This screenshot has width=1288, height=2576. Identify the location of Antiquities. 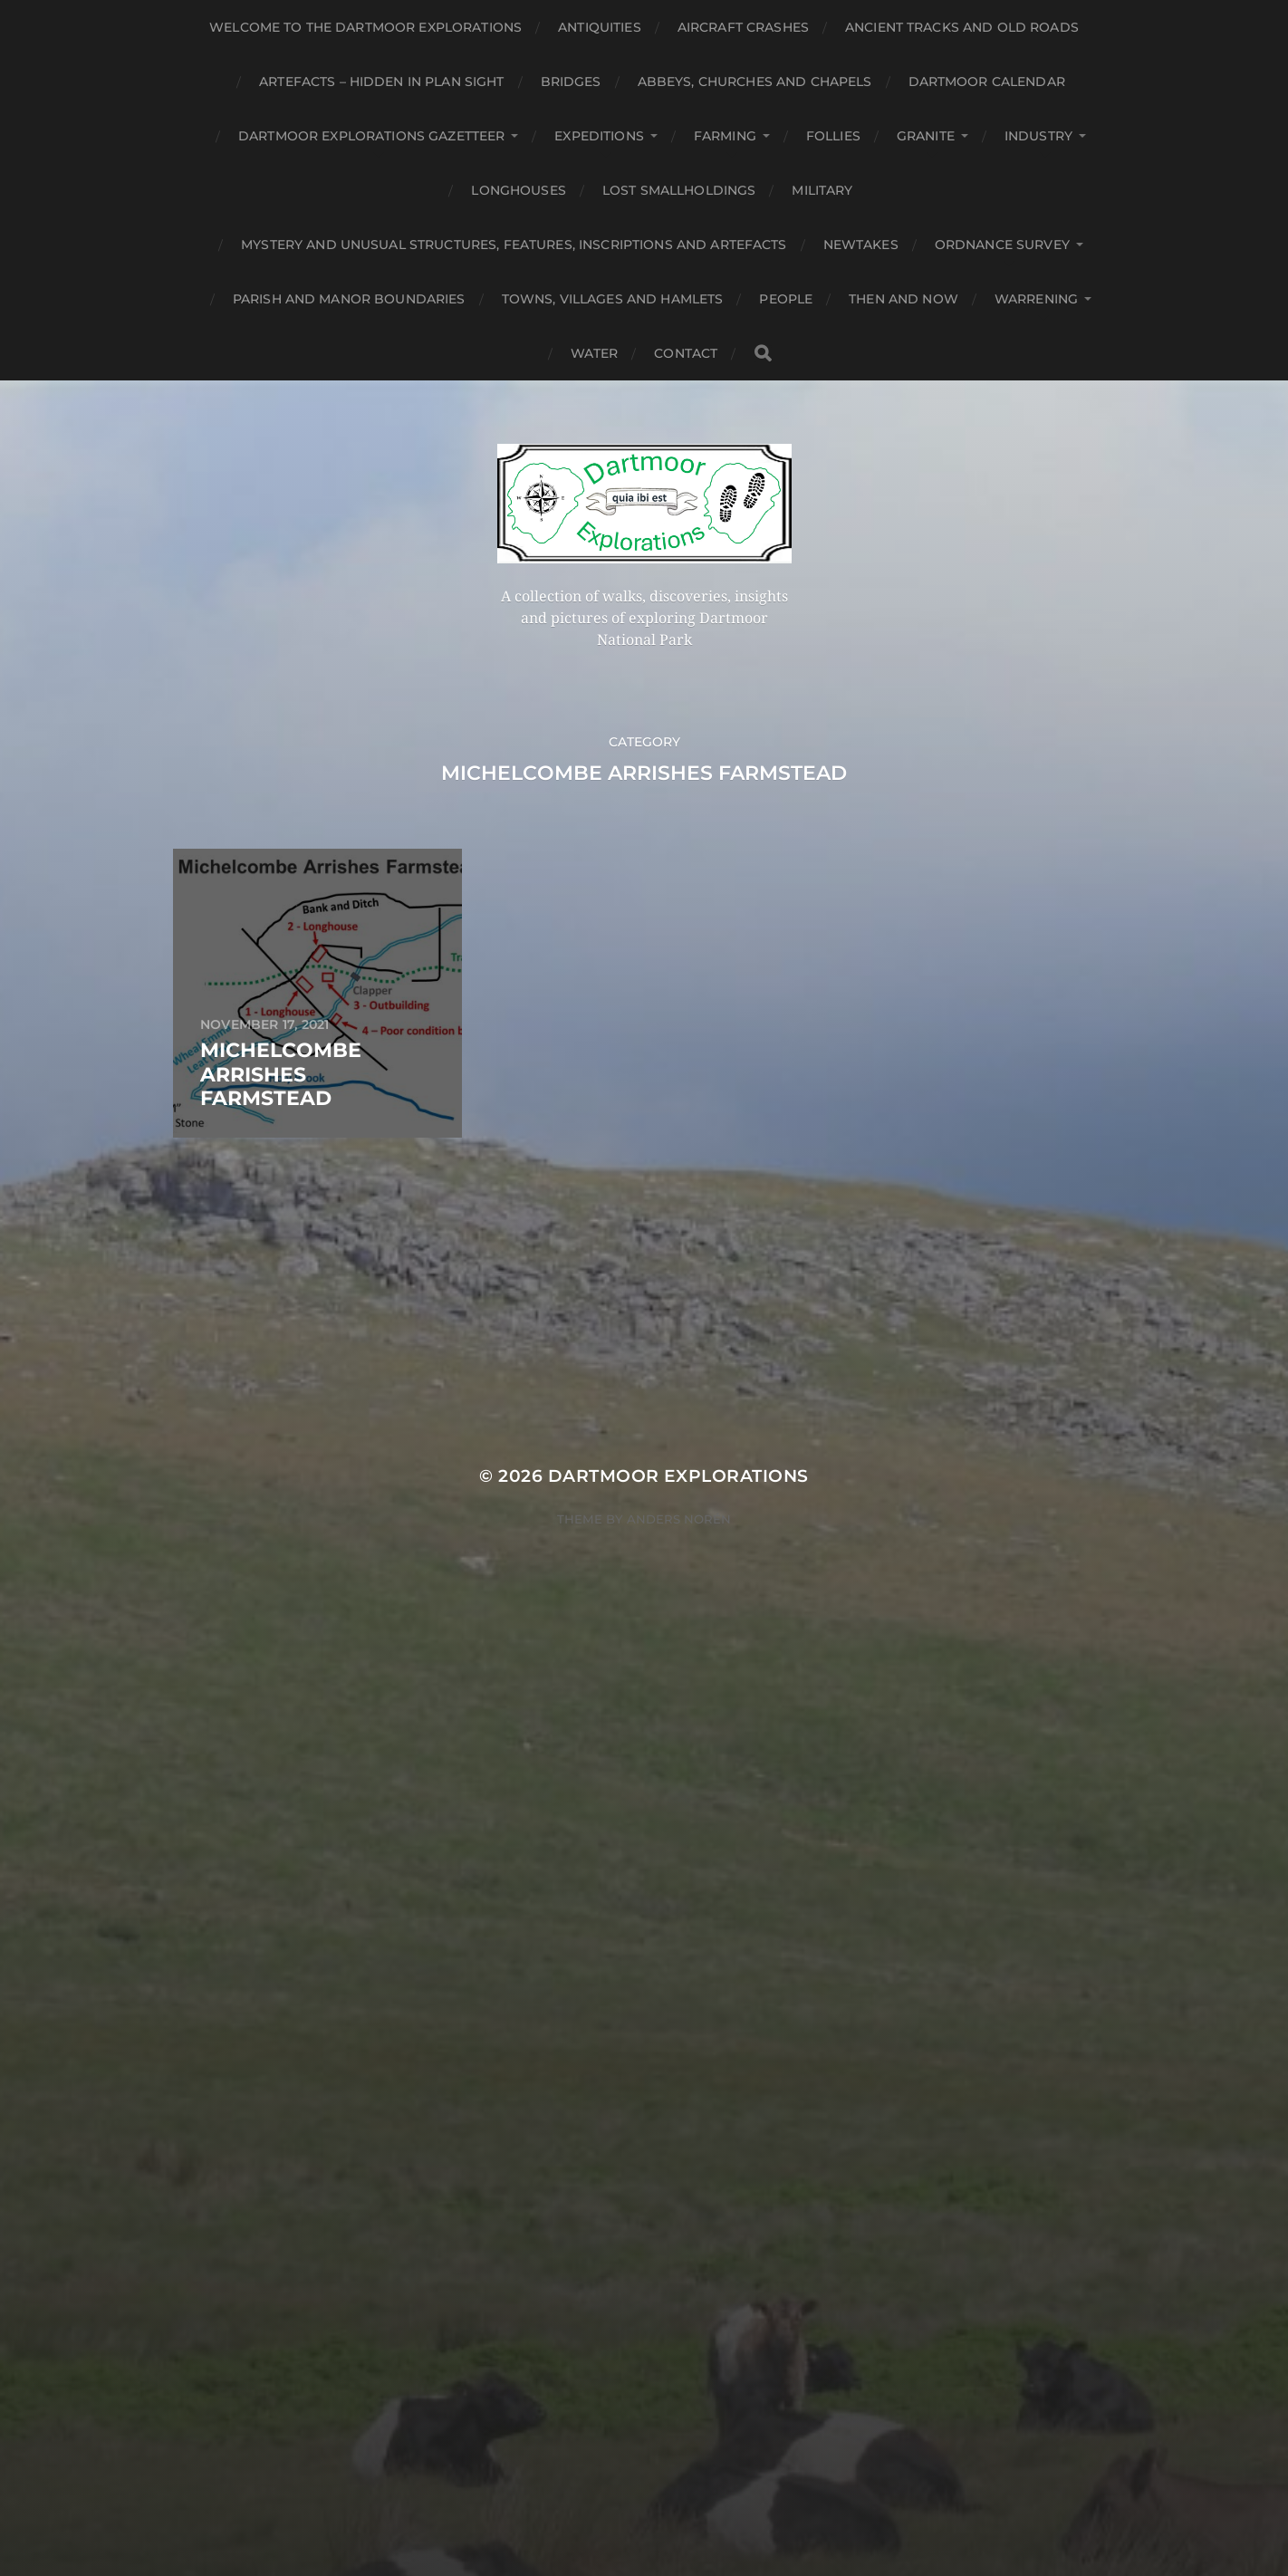
(599, 27).